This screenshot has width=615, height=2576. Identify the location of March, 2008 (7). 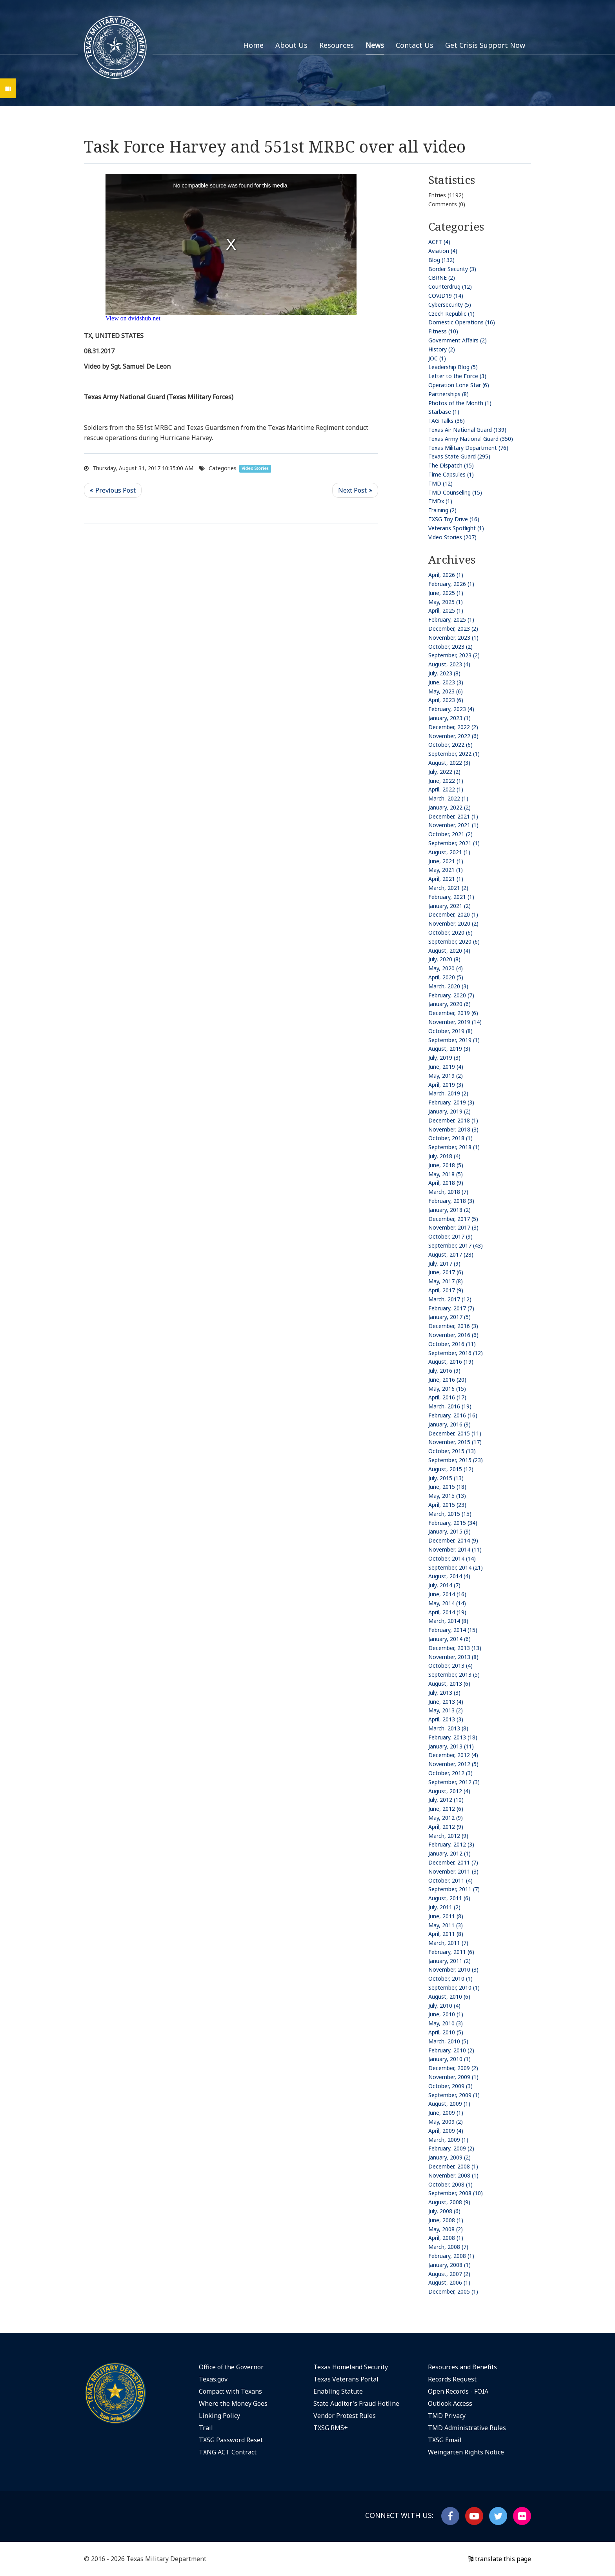
(448, 2246).